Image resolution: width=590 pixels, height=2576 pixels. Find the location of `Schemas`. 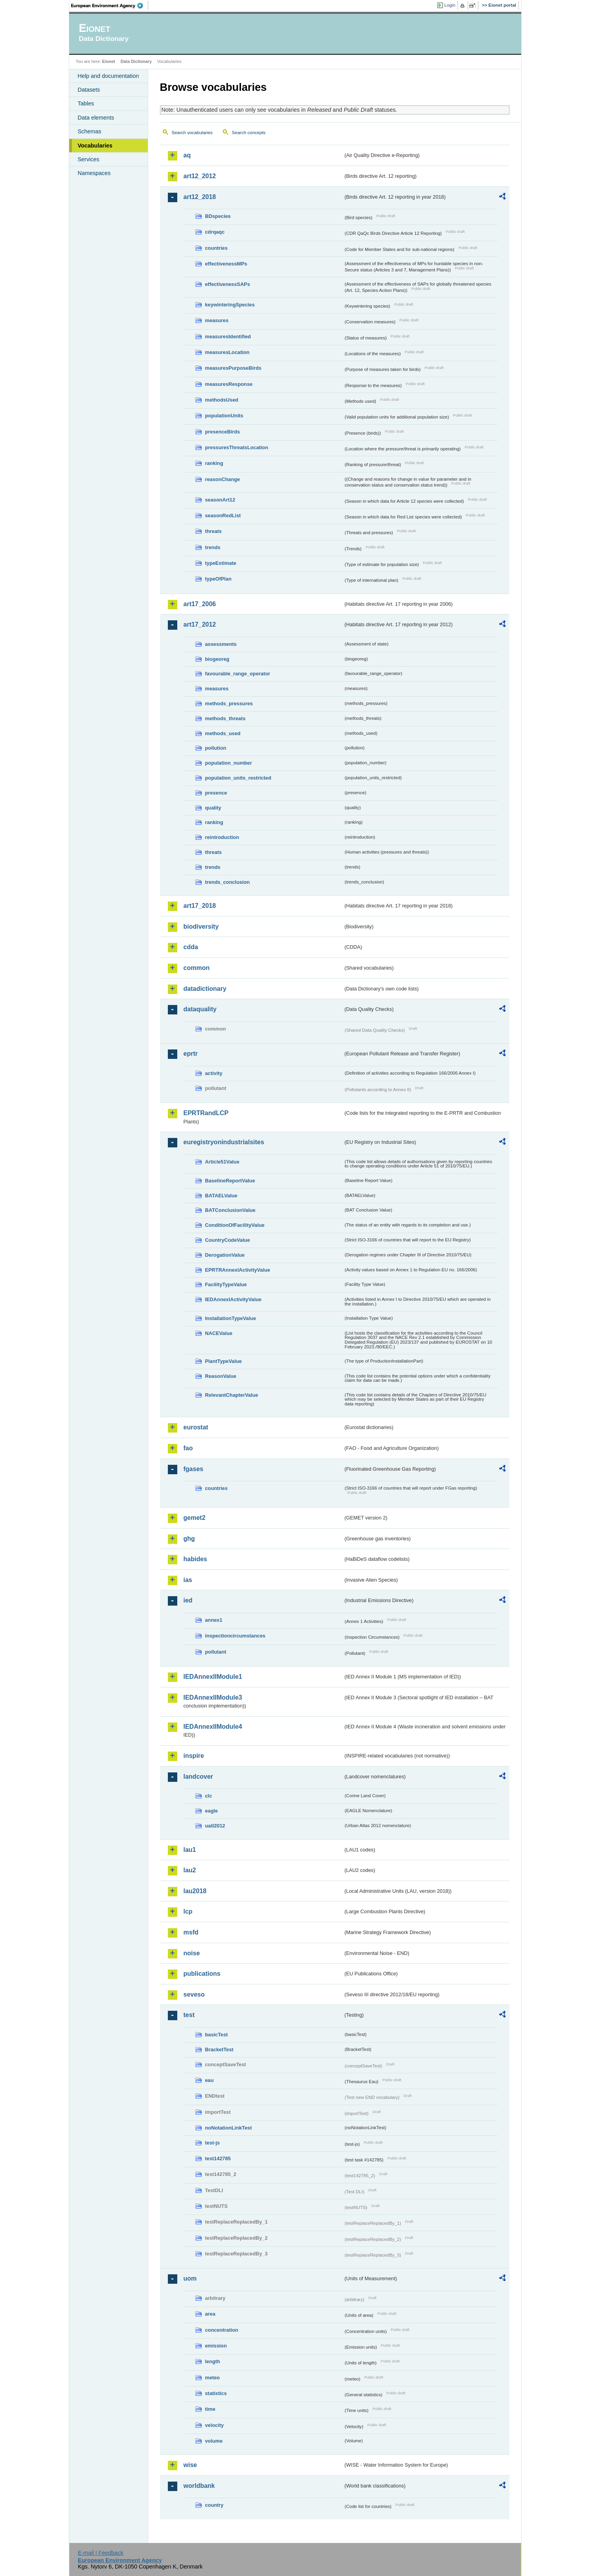

Schemas is located at coordinates (89, 131).